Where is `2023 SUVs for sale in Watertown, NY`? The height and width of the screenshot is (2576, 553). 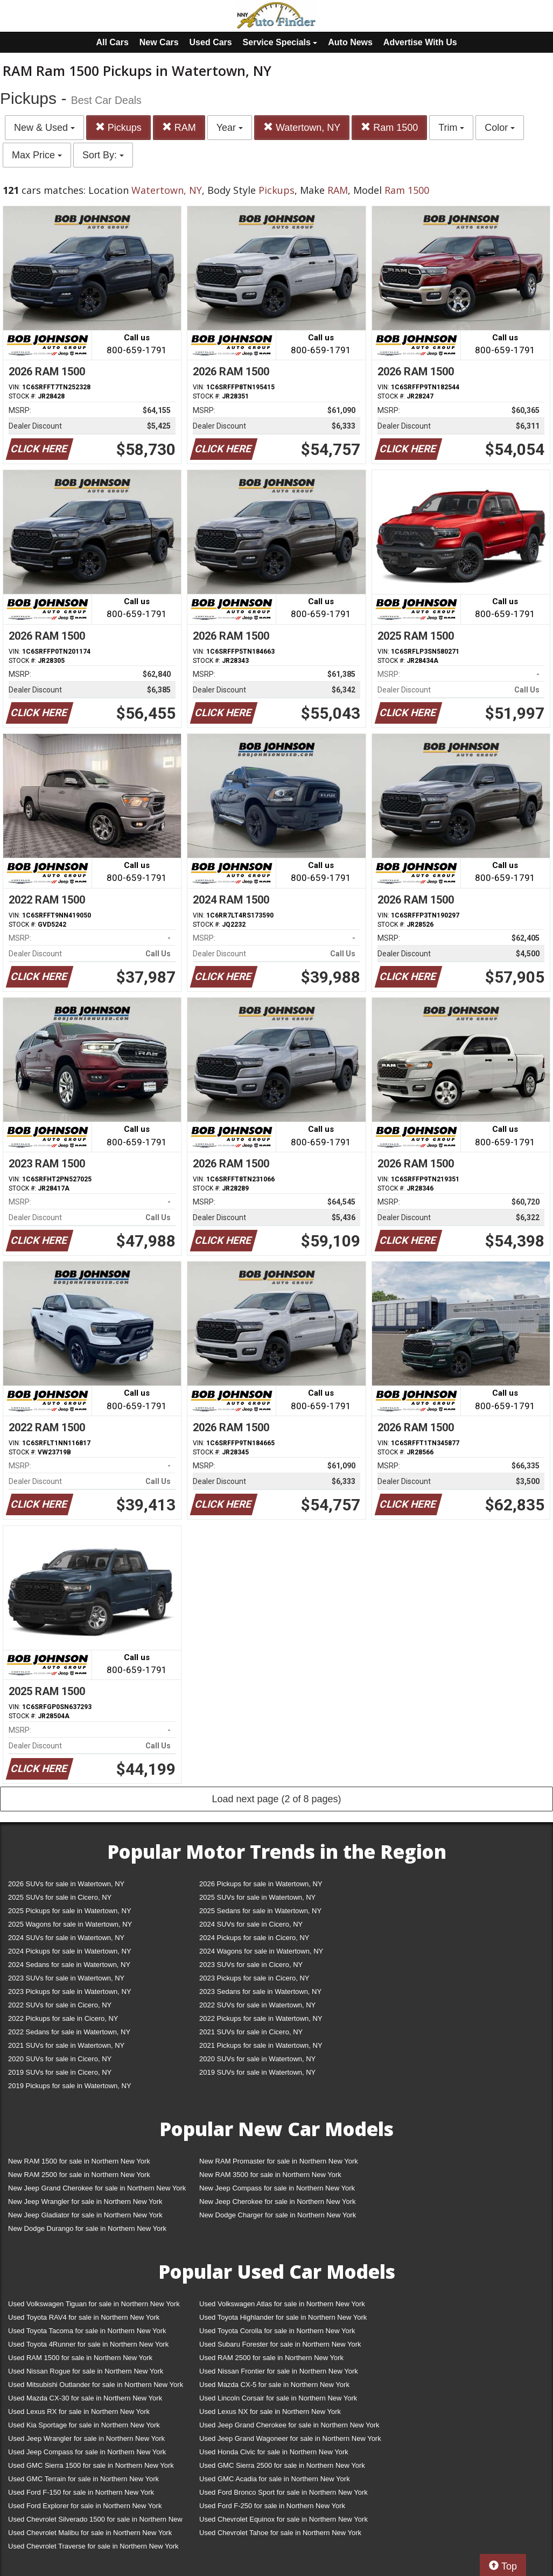 2023 SUVs for sale in Watertown, NY is located at coordinates (66, 1978).